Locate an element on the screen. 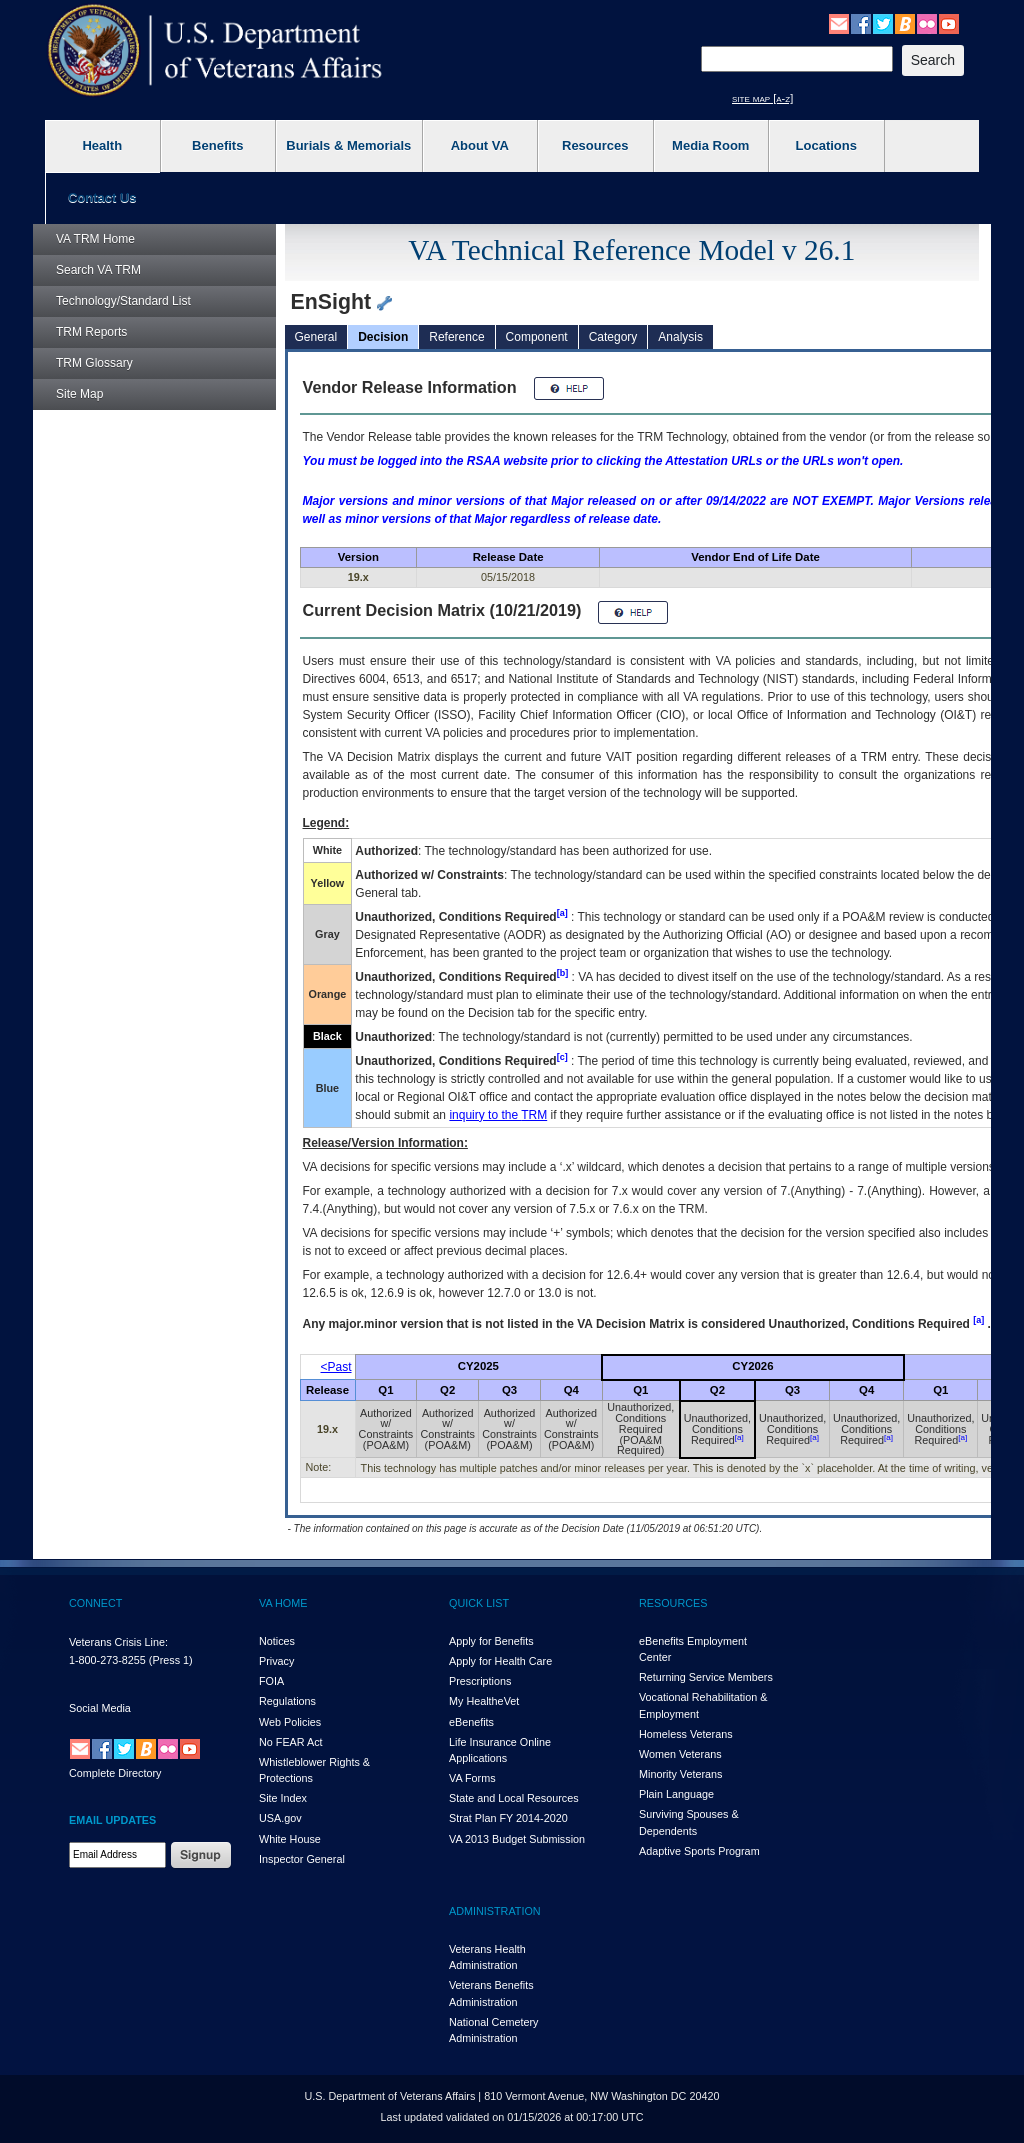 Image resolution: width=1024 pixels, height=2143 pixels. VA Forms is located at coordinates (472, 1778).